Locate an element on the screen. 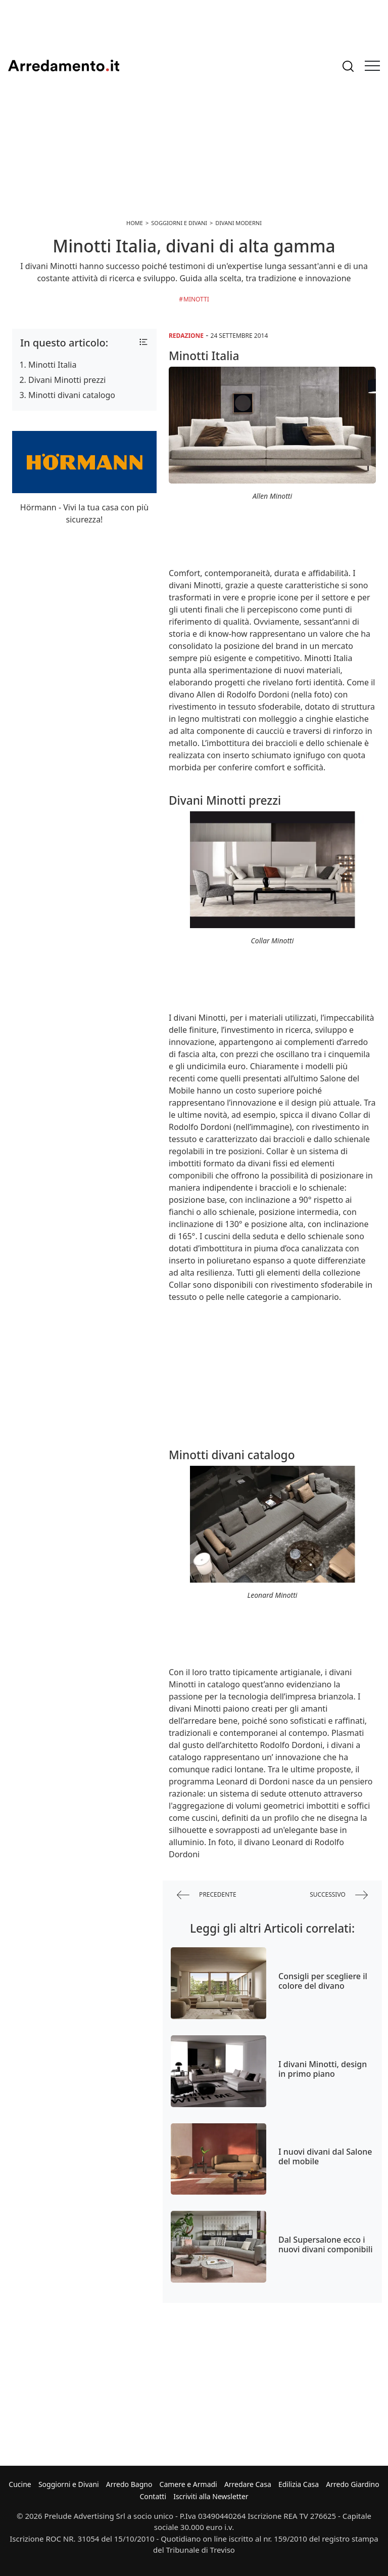 The width and height of the screenshot is (388, 2576). Edilizia Casa is located at coordinates (298, 2484).